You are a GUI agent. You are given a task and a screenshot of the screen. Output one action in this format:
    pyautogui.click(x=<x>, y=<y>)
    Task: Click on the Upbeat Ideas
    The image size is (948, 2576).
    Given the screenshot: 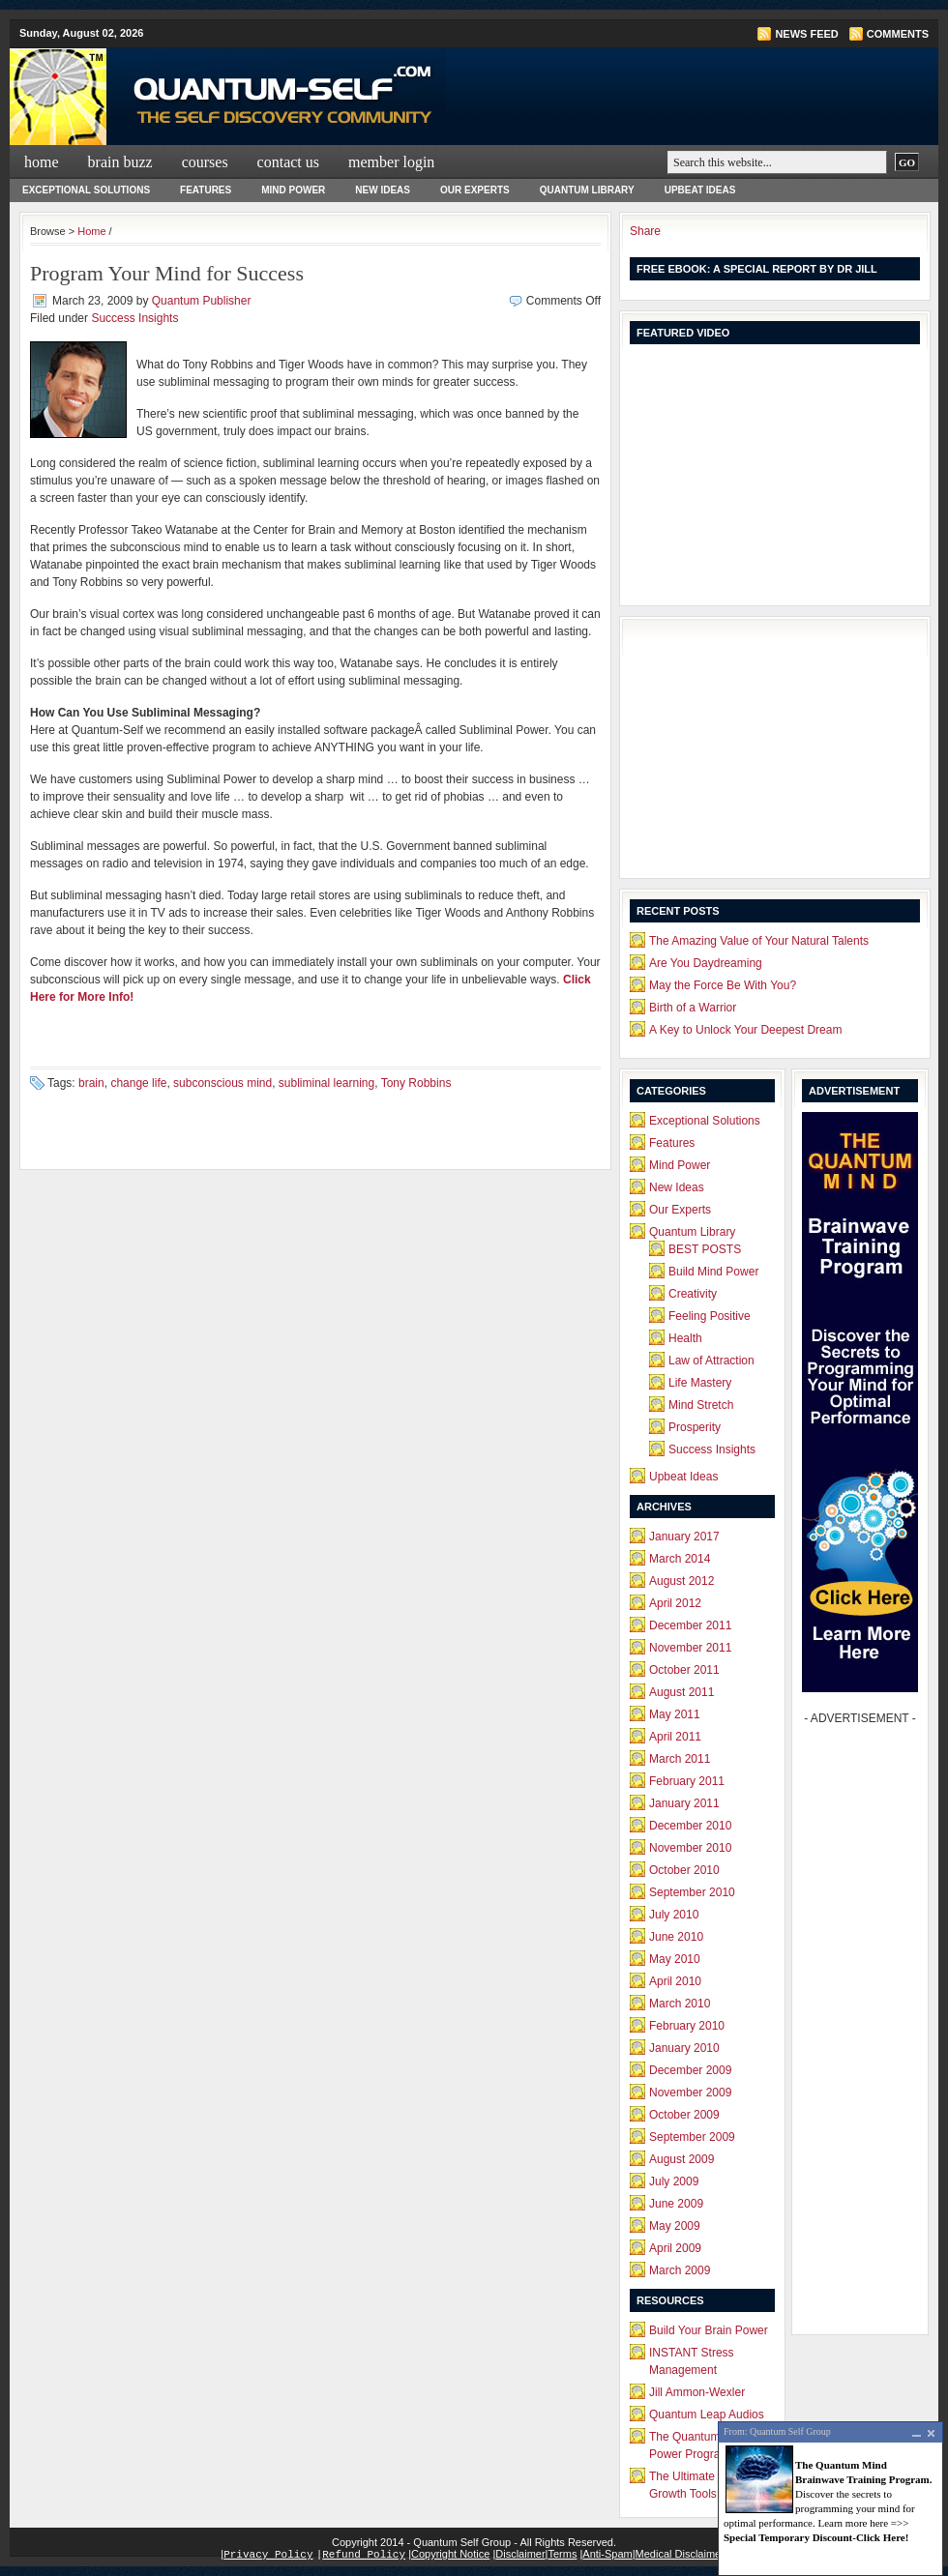 What is the action you would take?
    pyautogui.click(x=700, y=190)
    